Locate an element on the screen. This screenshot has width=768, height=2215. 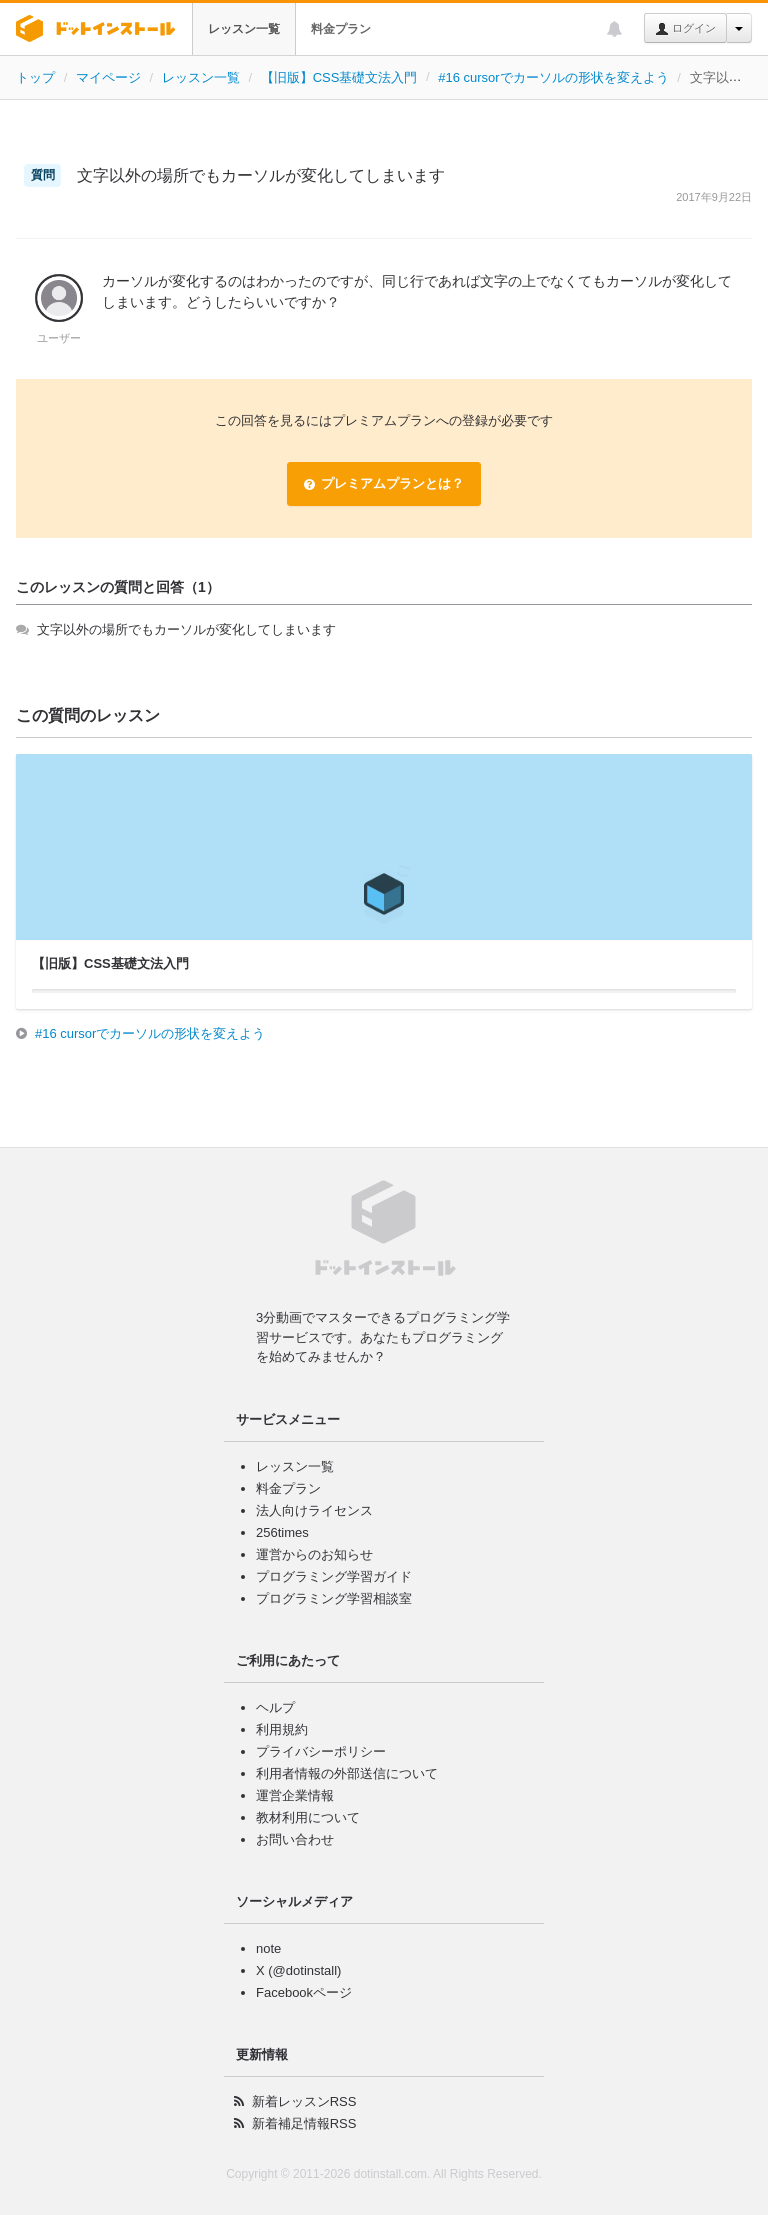
プライバシーポリシー is located at coordinates (321, 1751).